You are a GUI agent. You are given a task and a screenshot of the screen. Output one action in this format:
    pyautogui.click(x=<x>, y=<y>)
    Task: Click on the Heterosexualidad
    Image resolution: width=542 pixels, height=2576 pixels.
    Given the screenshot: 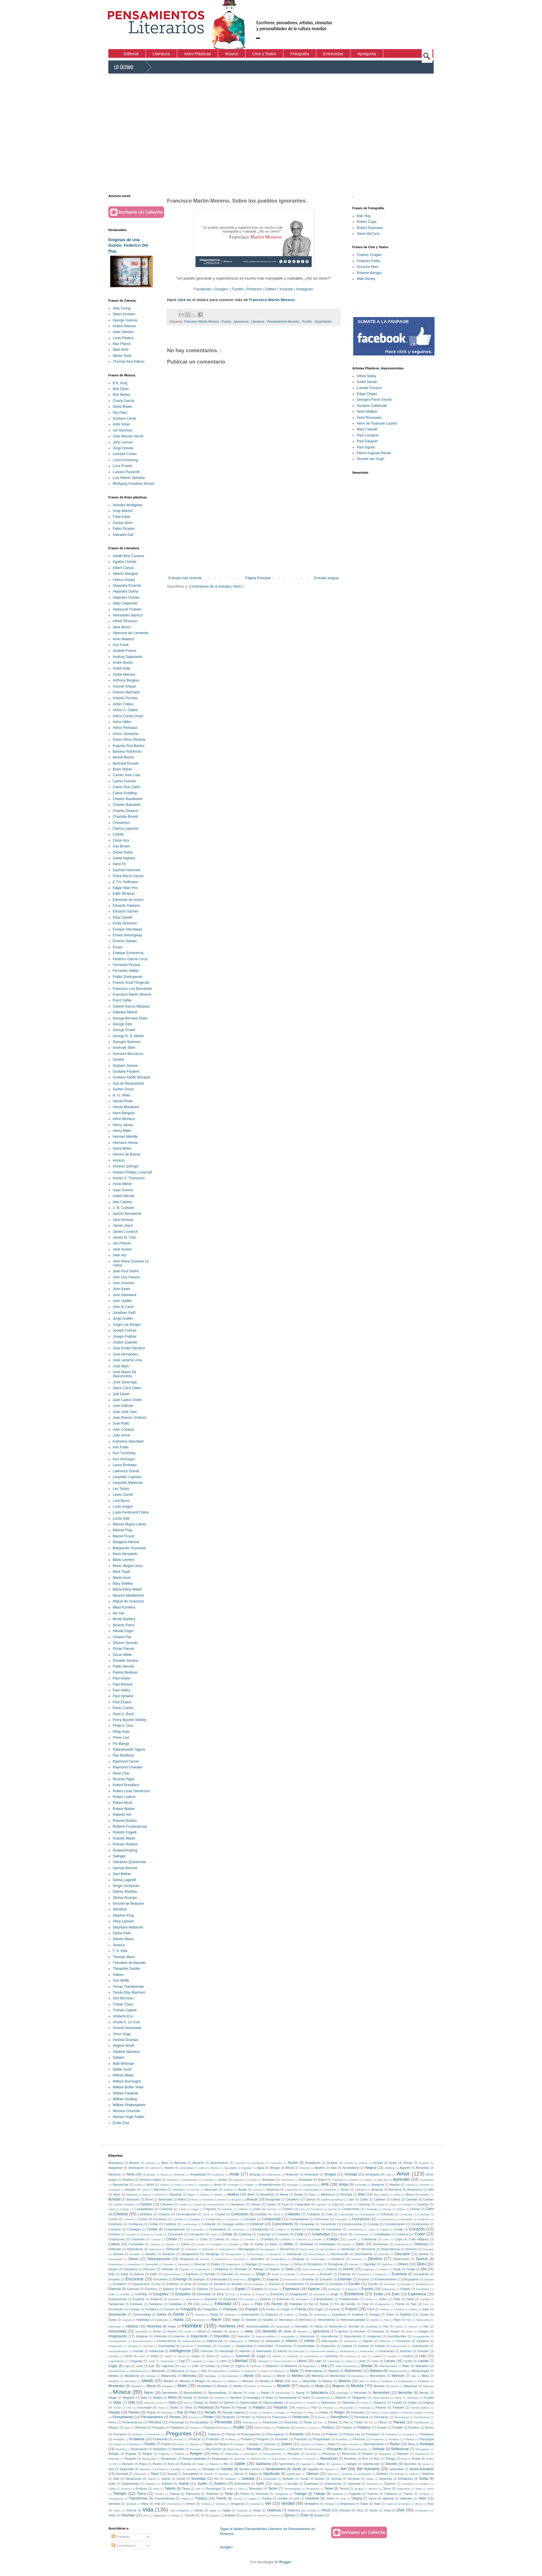 What is the action you would take?
    pyautogui.click(x=352, y=2319)
    